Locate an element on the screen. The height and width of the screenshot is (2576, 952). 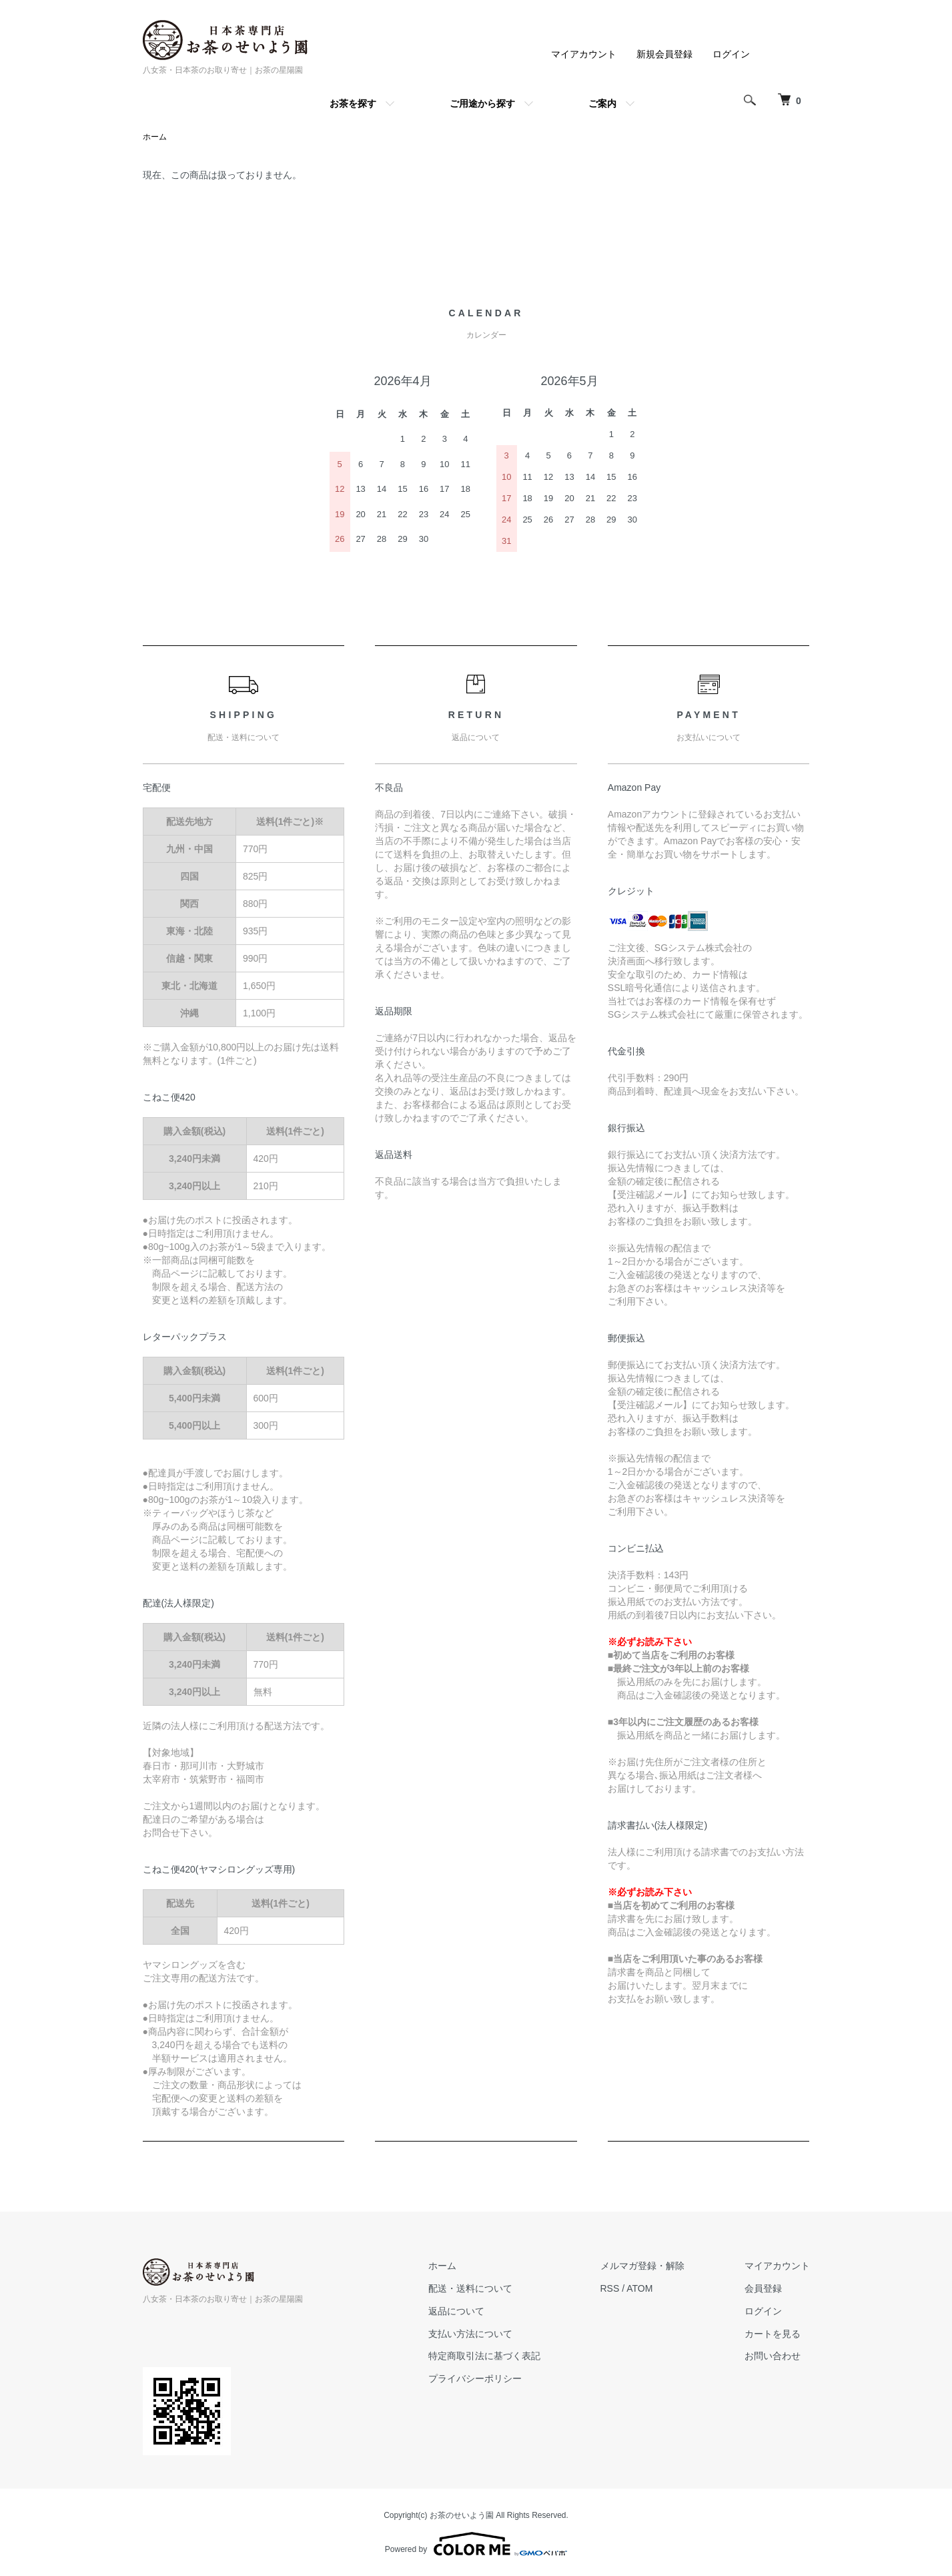
会員登録 is located at coordinates (763, 2288).